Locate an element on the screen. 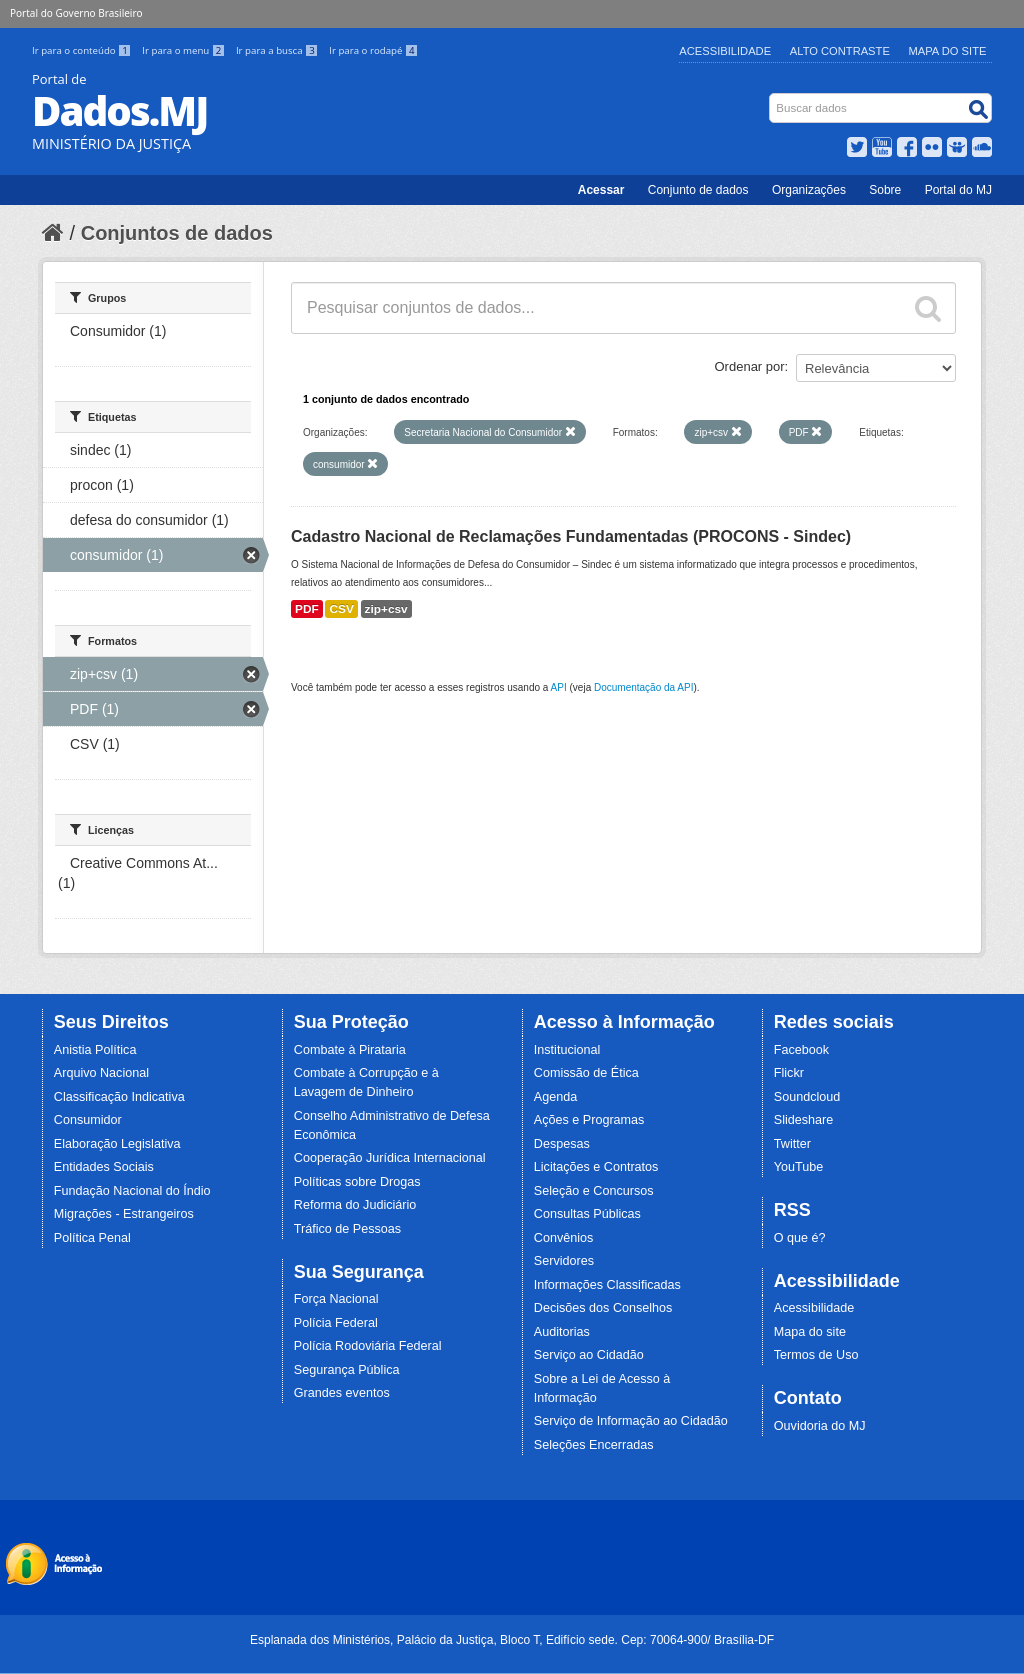 The width and height of the screenshot is (1024, 1674). Polícia Rodoviária Federal is located at coordinates (368, 1346).